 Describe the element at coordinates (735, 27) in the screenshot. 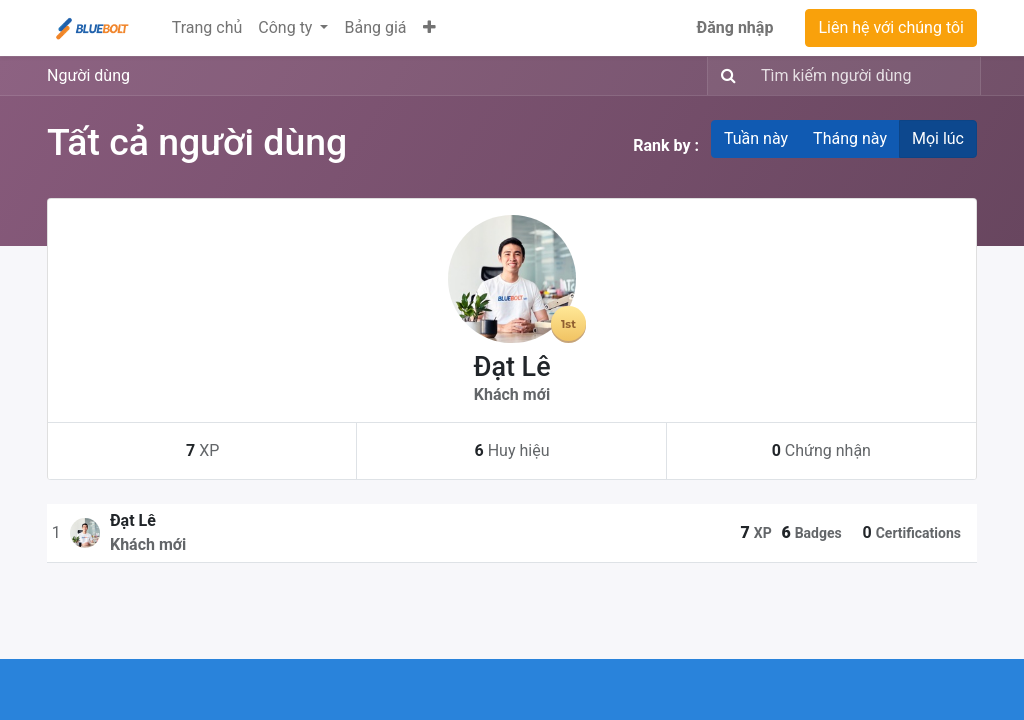

I see `Đăng nhập` at that location.